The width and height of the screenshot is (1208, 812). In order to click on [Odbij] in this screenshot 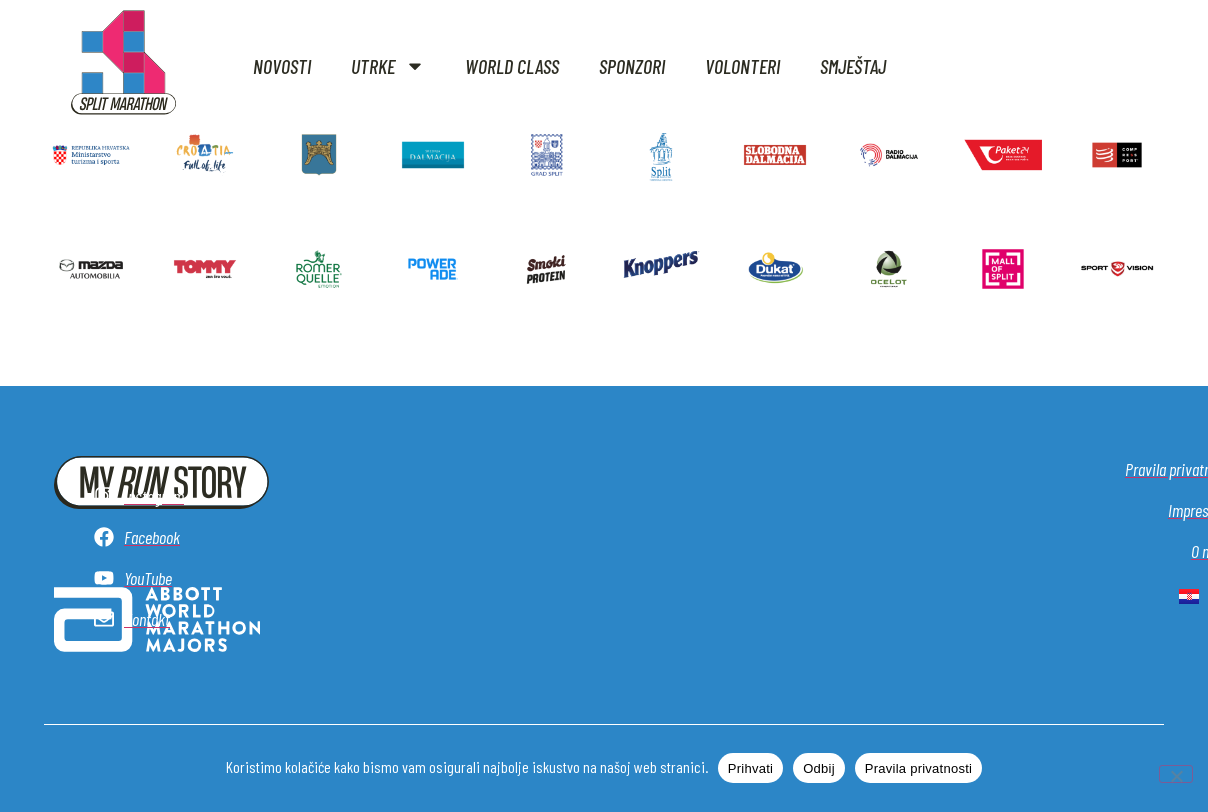, I will do `click(1176, 774)`.